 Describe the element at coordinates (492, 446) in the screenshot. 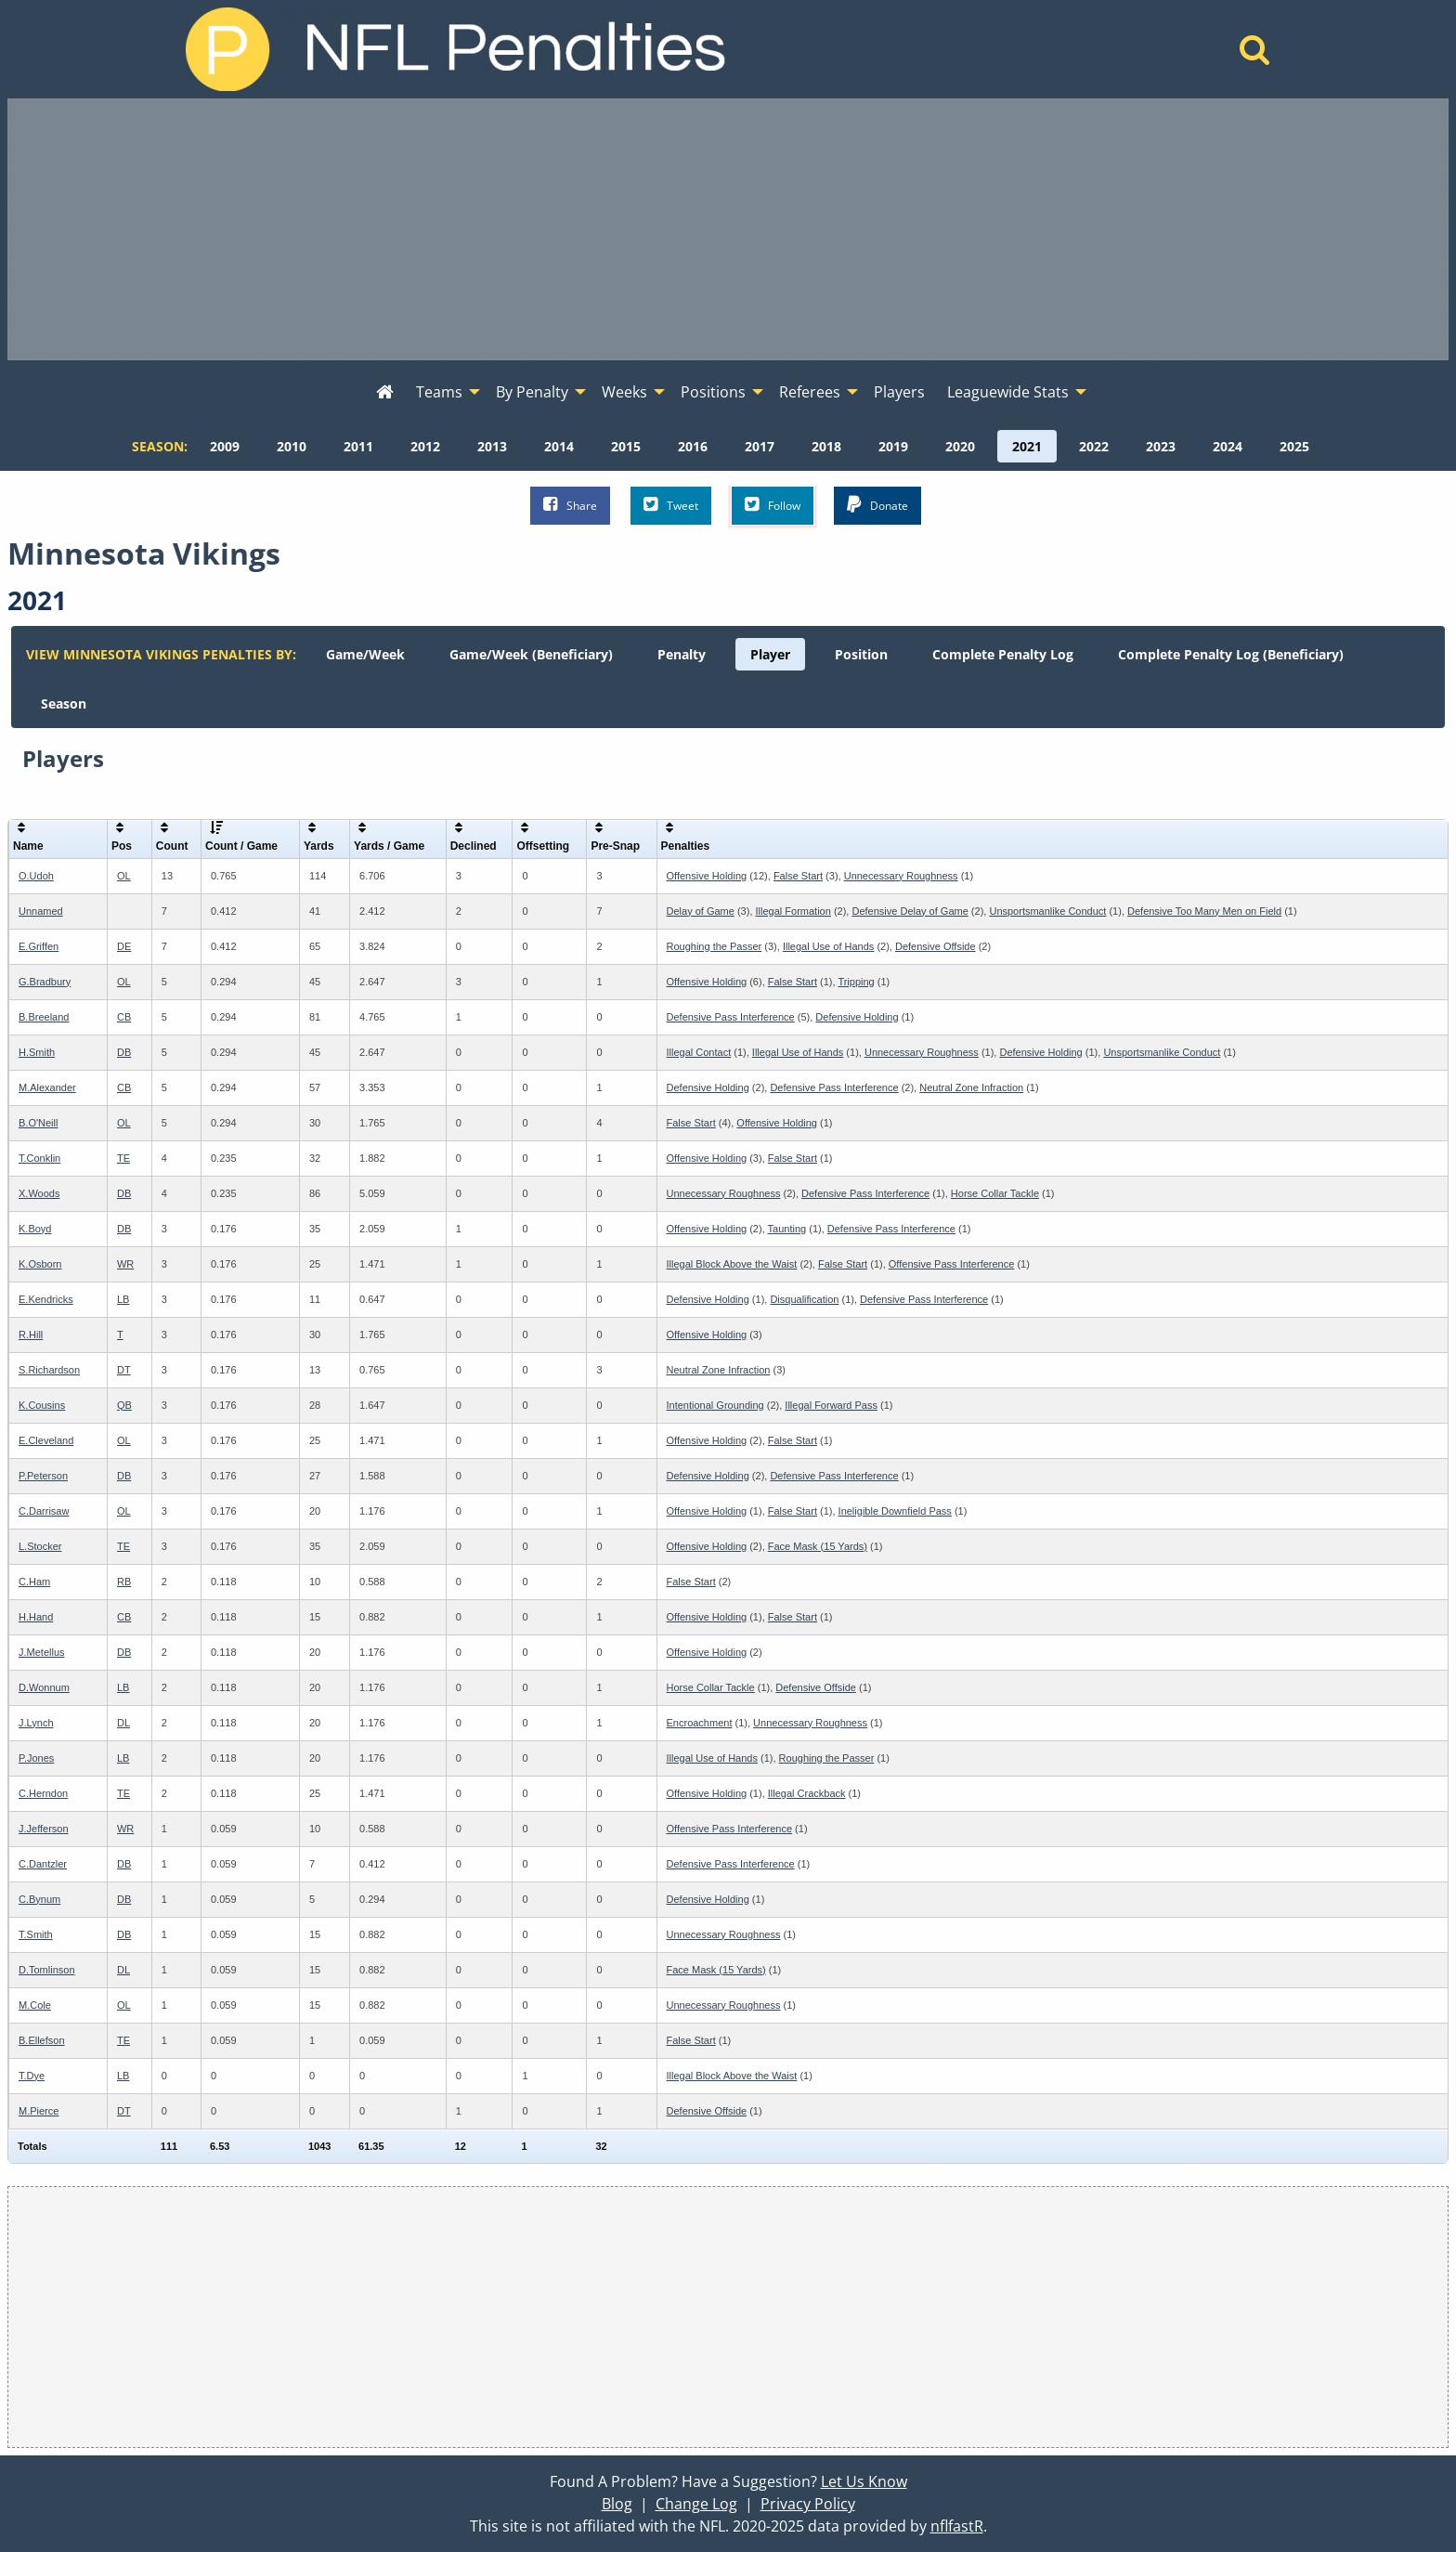

I see `2013` at that location.